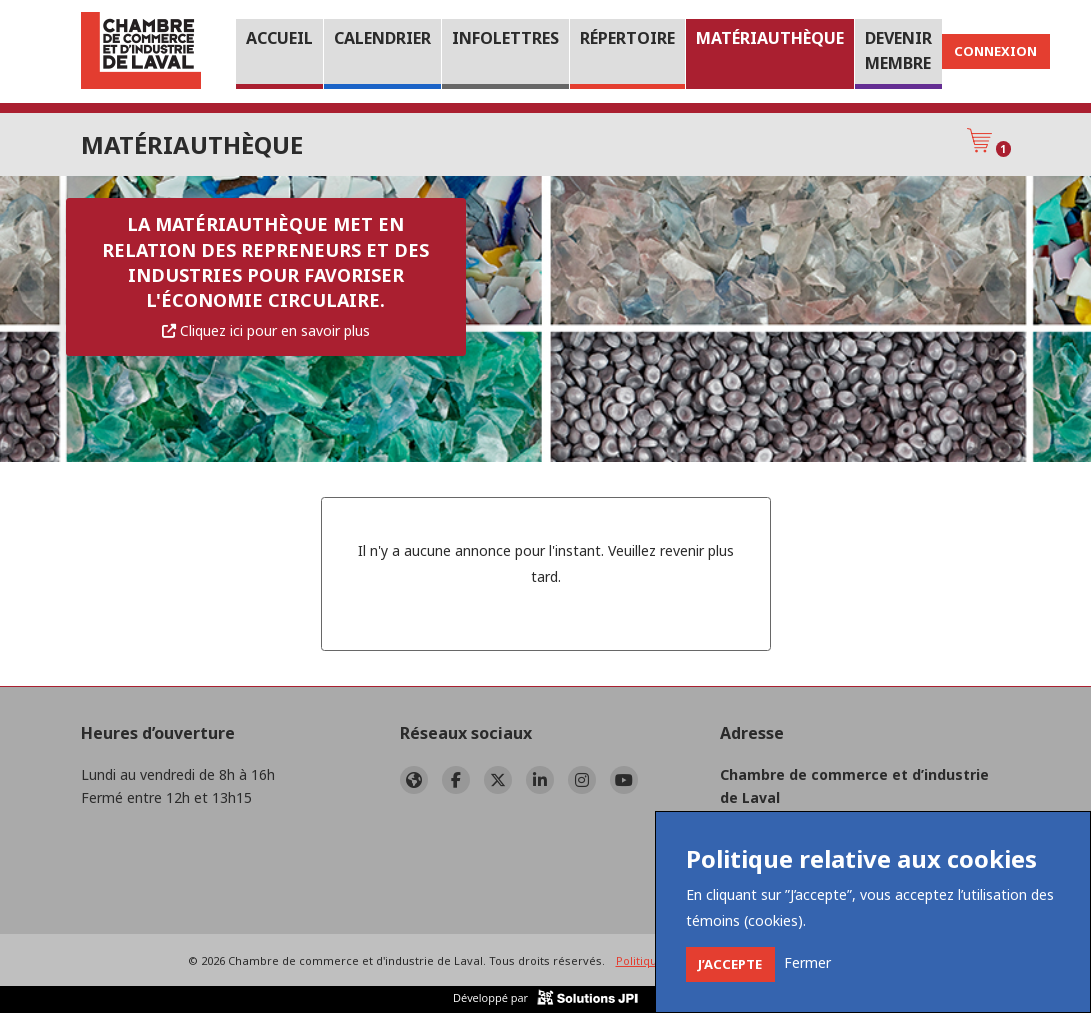 This screenshot has width=1091, height=1013. I want to click on Matériauthèque, so click(770, 38).